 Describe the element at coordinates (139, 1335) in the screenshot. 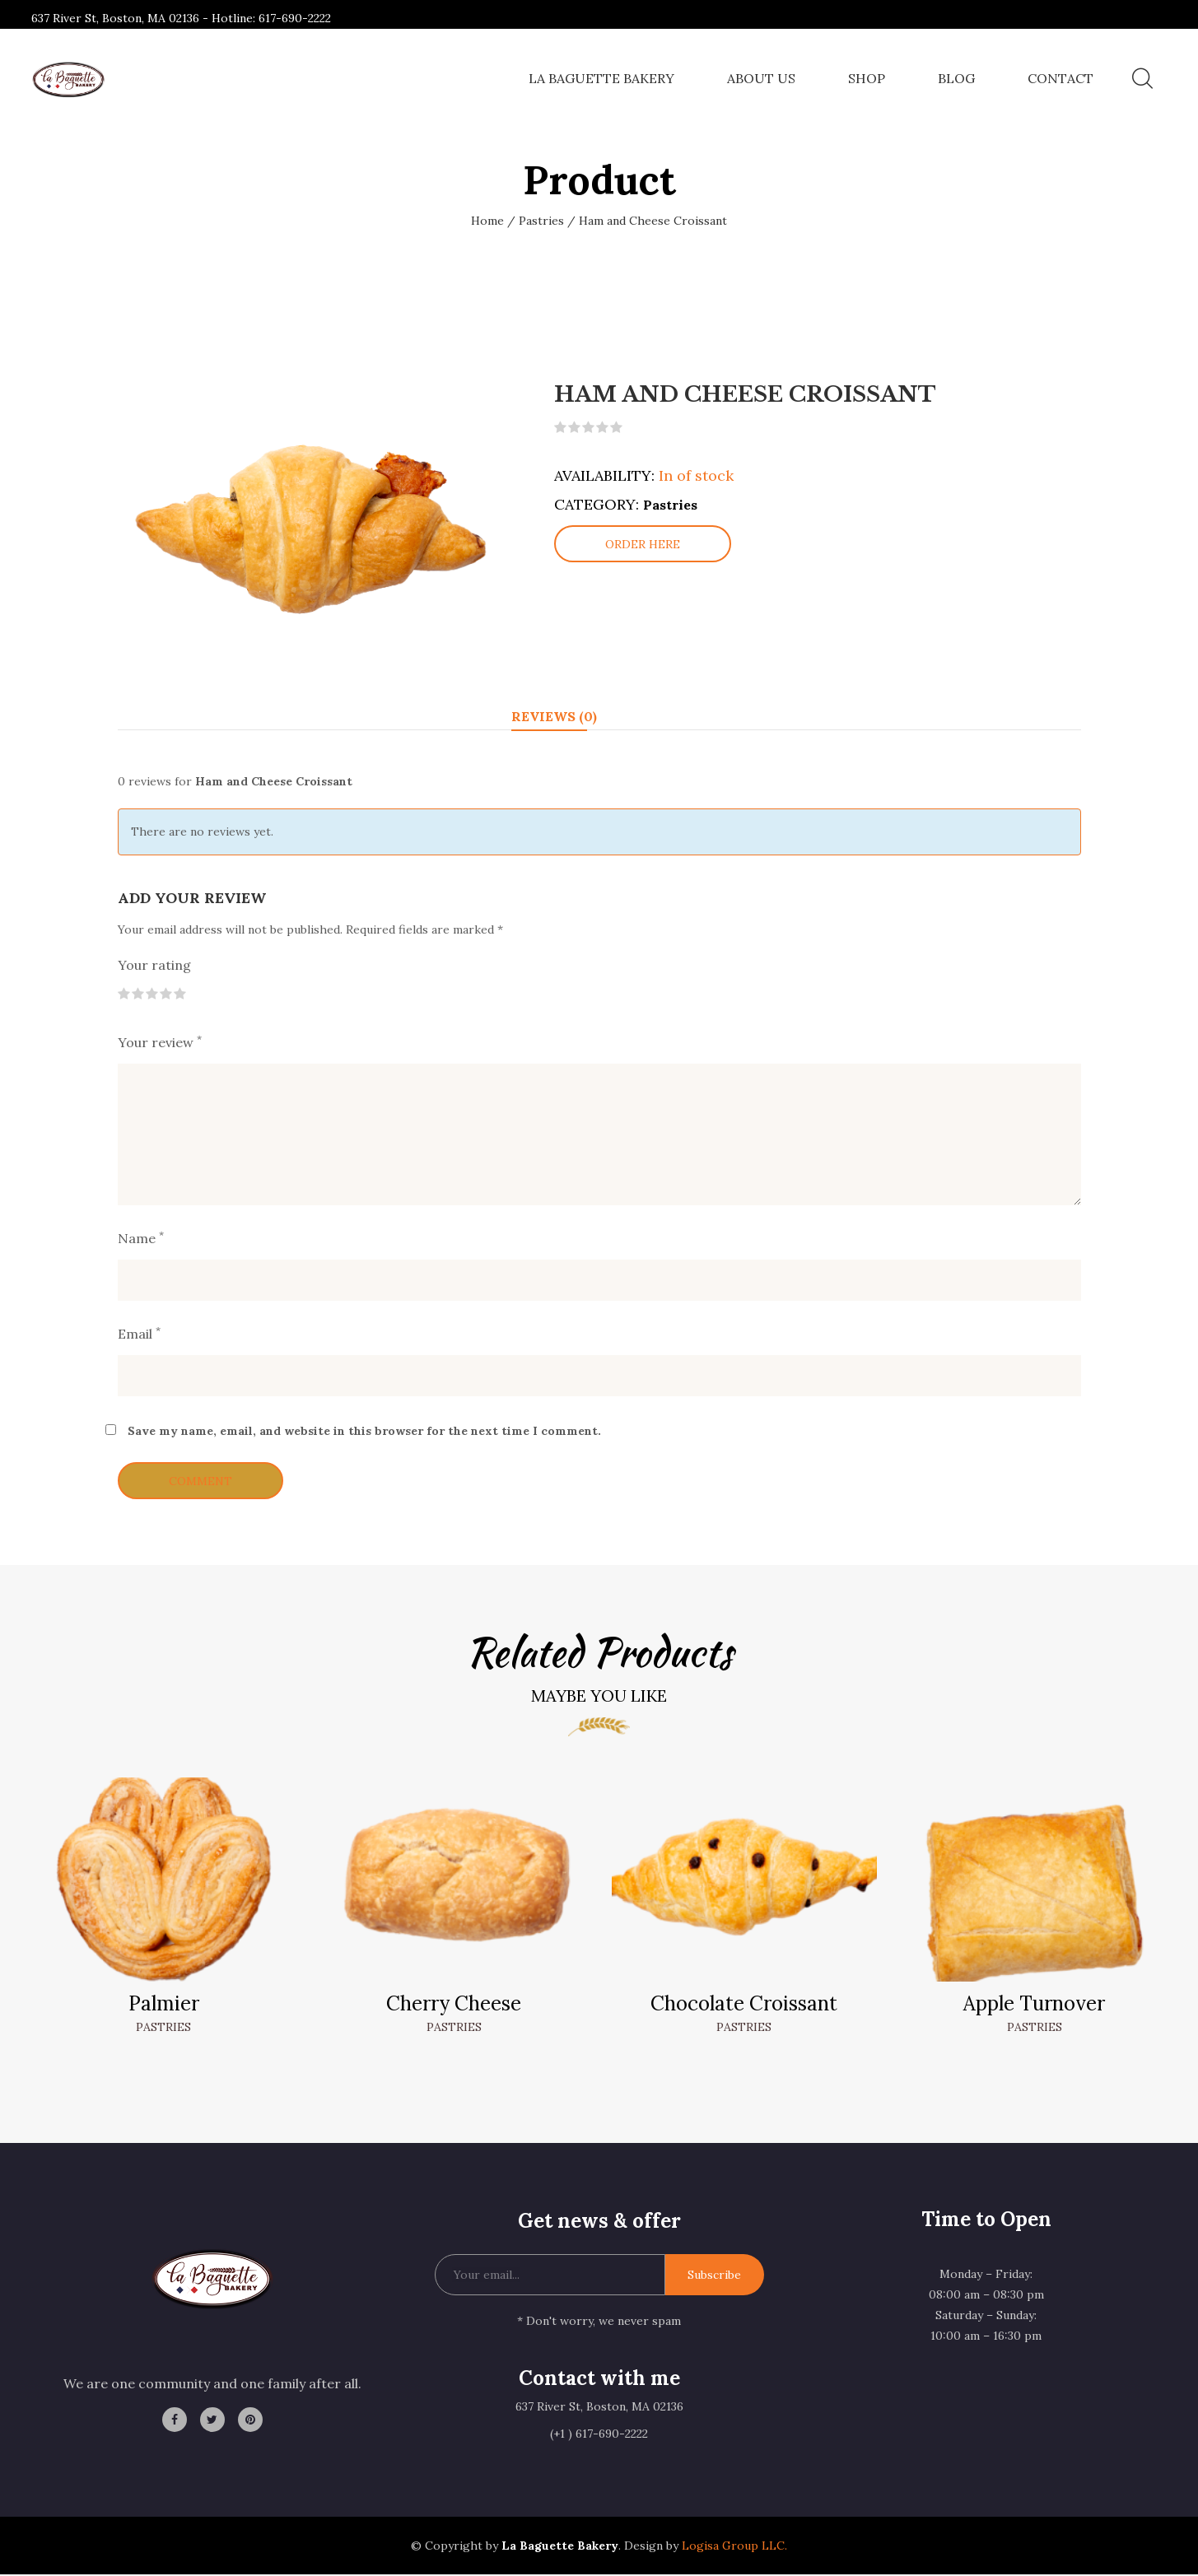

I see `Email` at that location.